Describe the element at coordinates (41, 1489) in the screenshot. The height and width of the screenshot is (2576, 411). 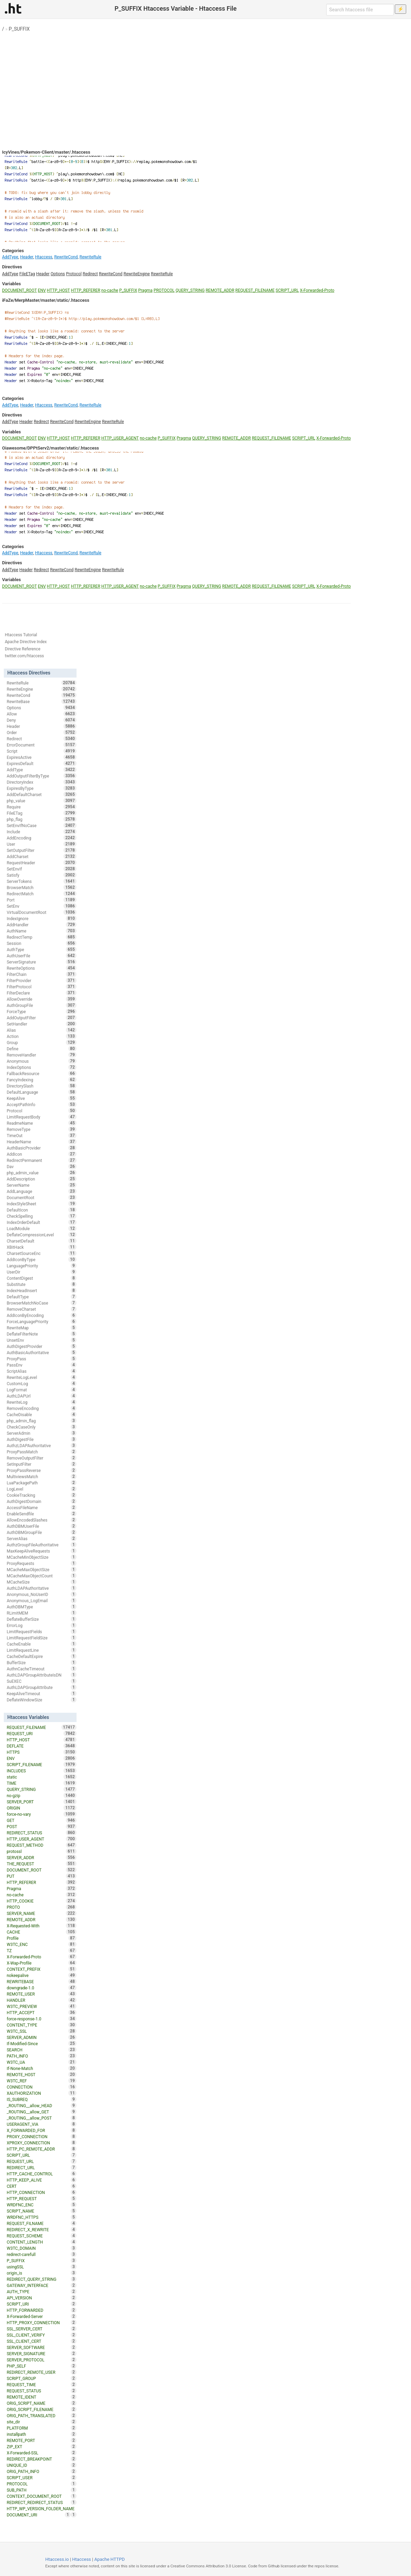
I see `LogLevel` at that location.